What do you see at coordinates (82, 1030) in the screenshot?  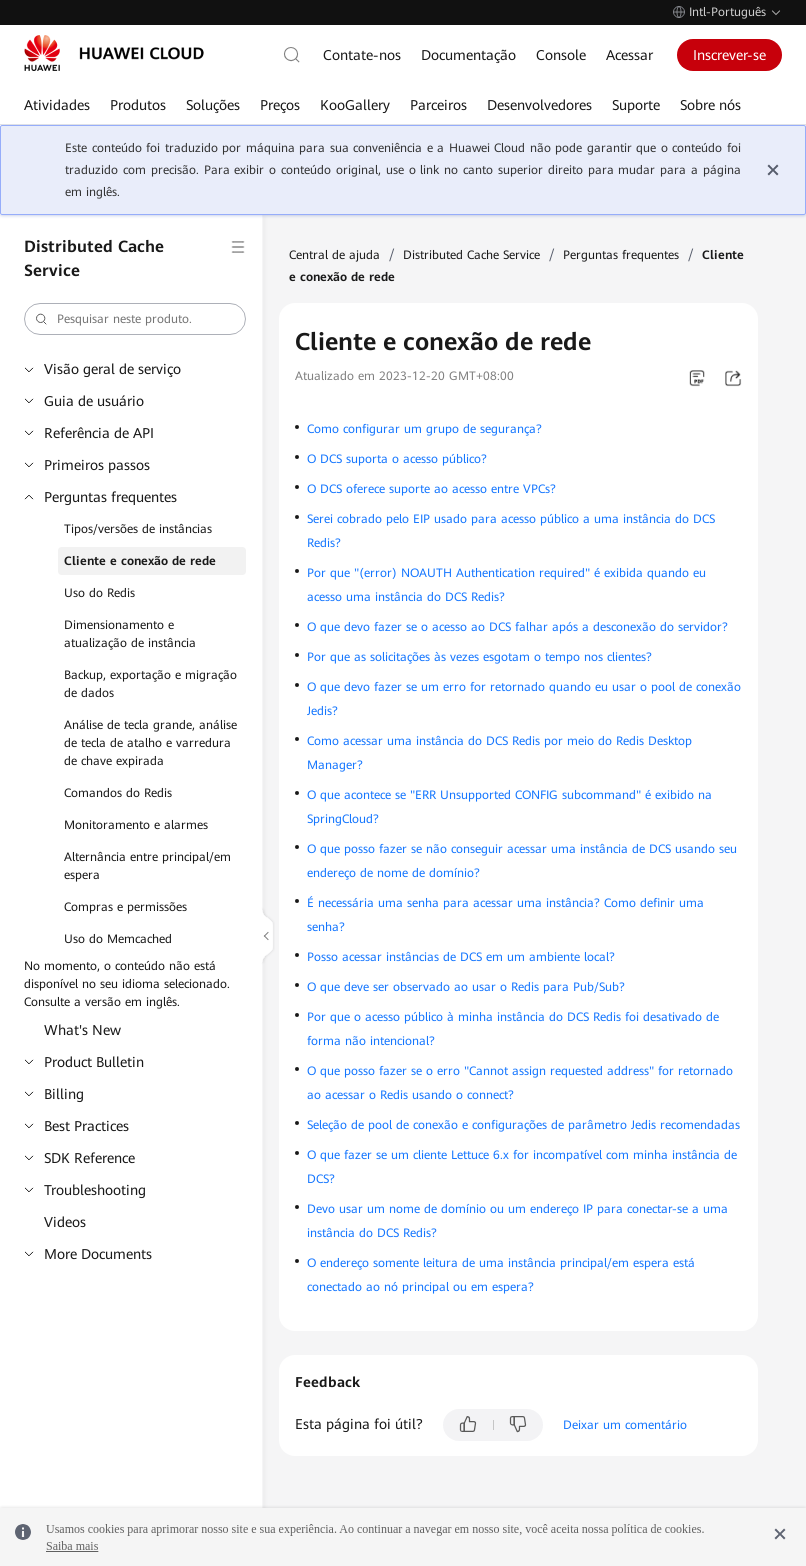 I see `What's New` at bounding box center [82, 1030].